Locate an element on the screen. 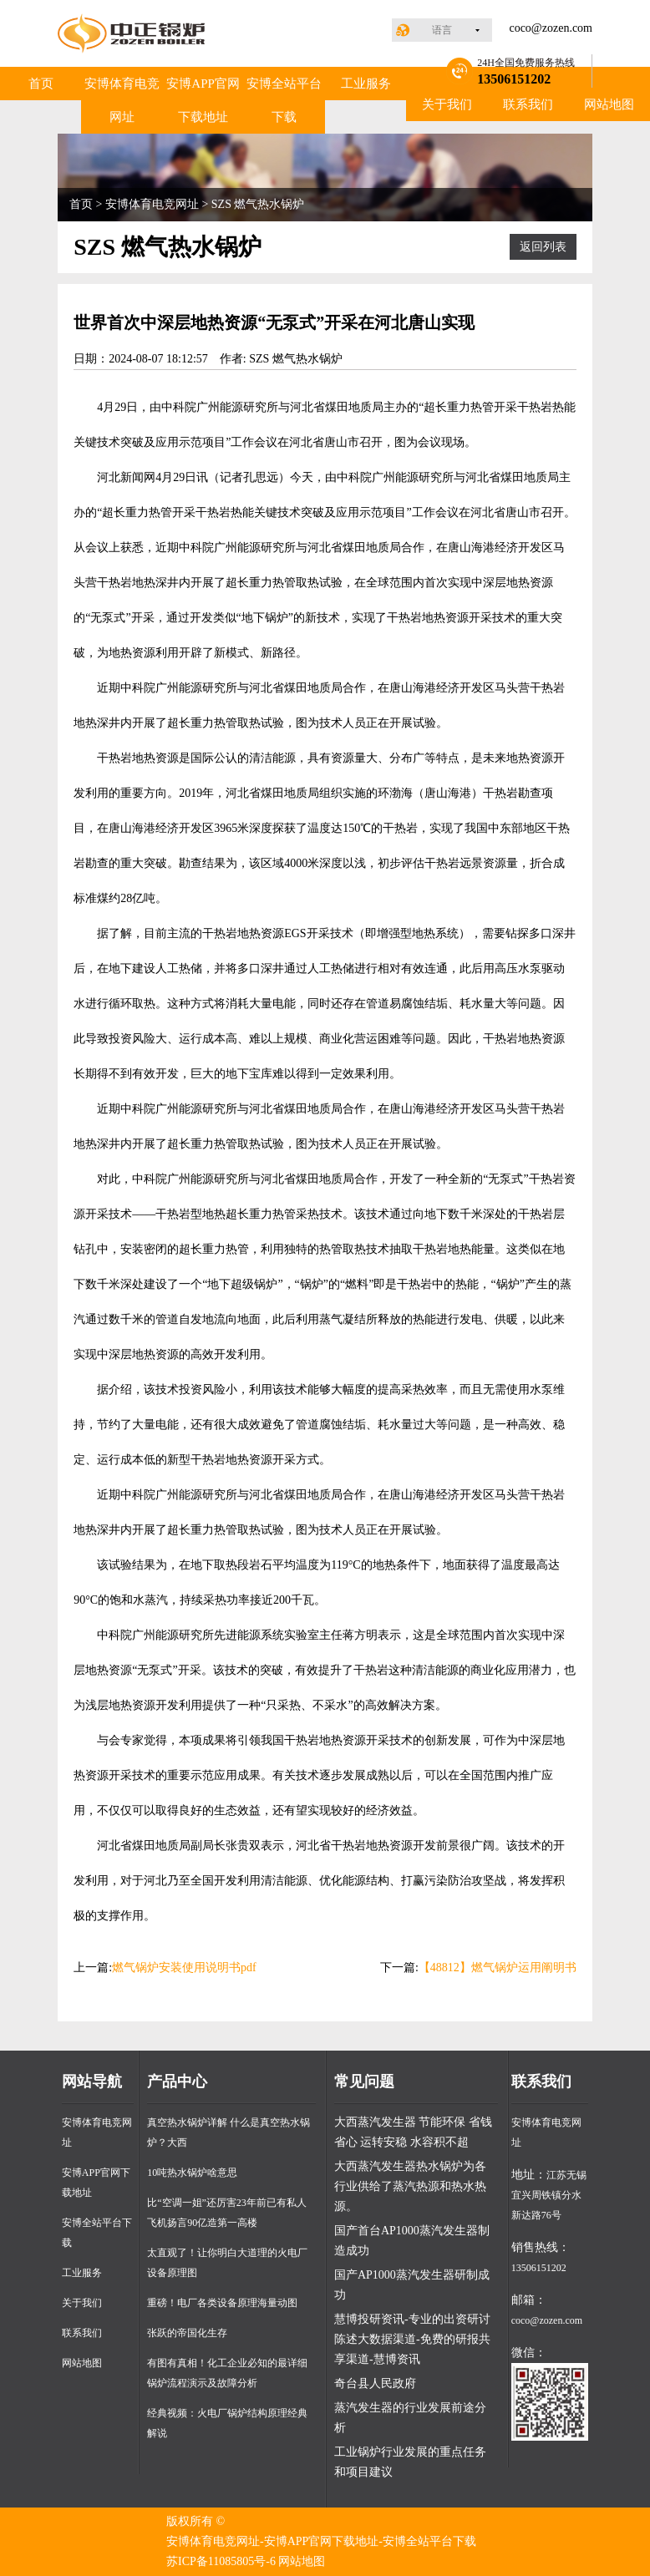  安博全站平台下载 is located at coordinates (284, 100).